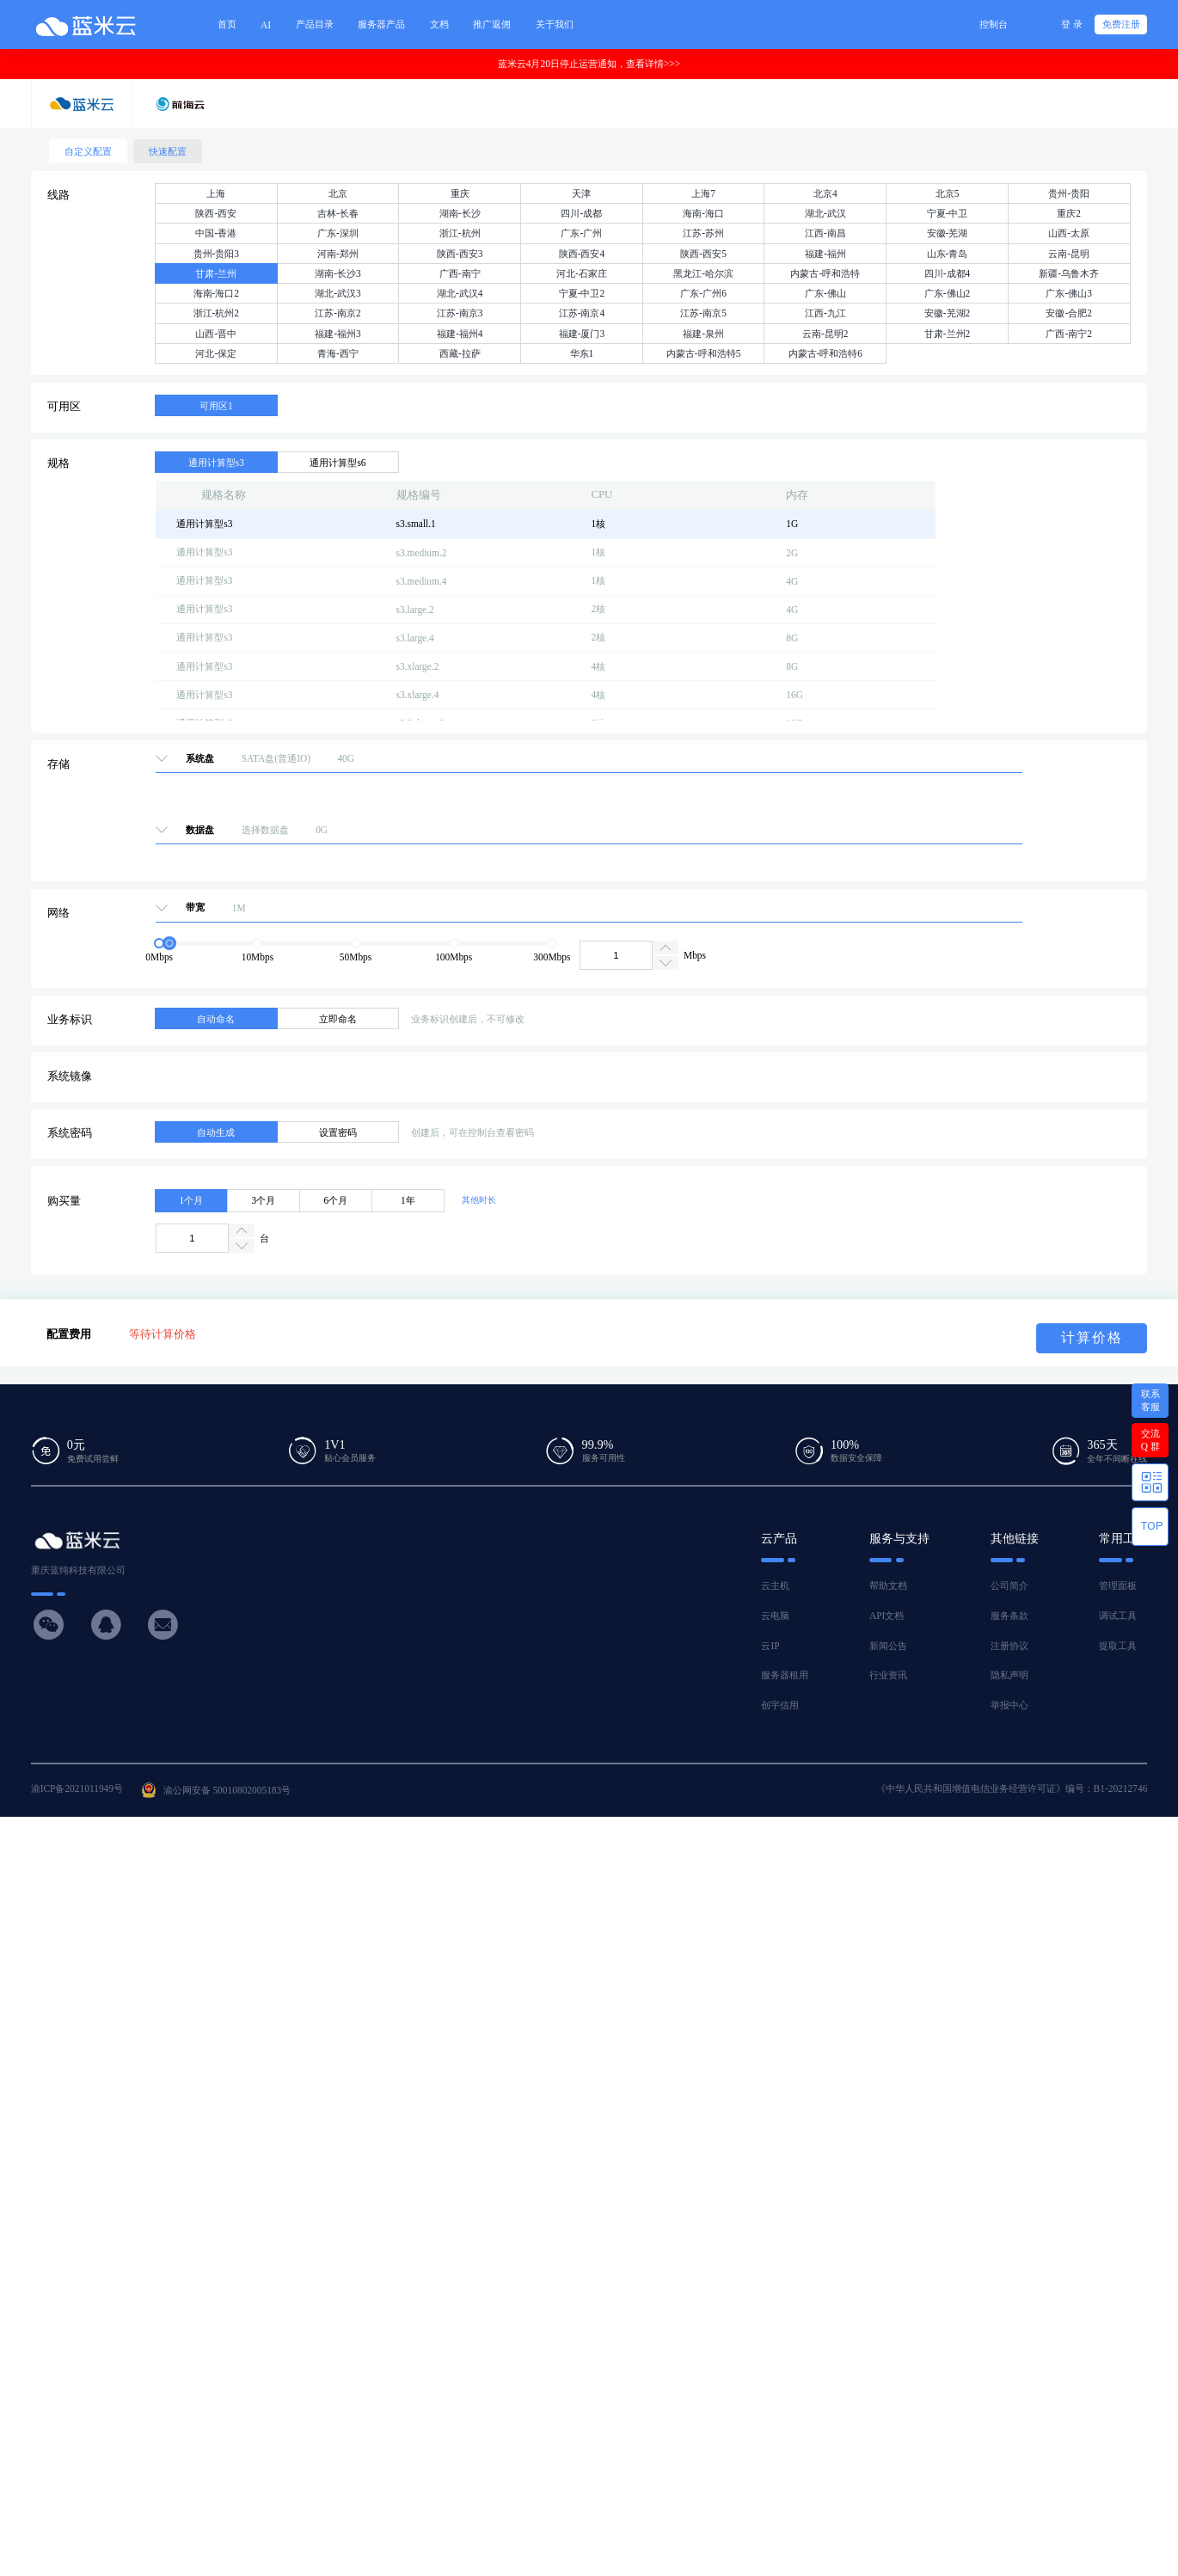  Describe the element at coordinates (1092, 1337) in the screenshot. I see `计算价格` at that location.